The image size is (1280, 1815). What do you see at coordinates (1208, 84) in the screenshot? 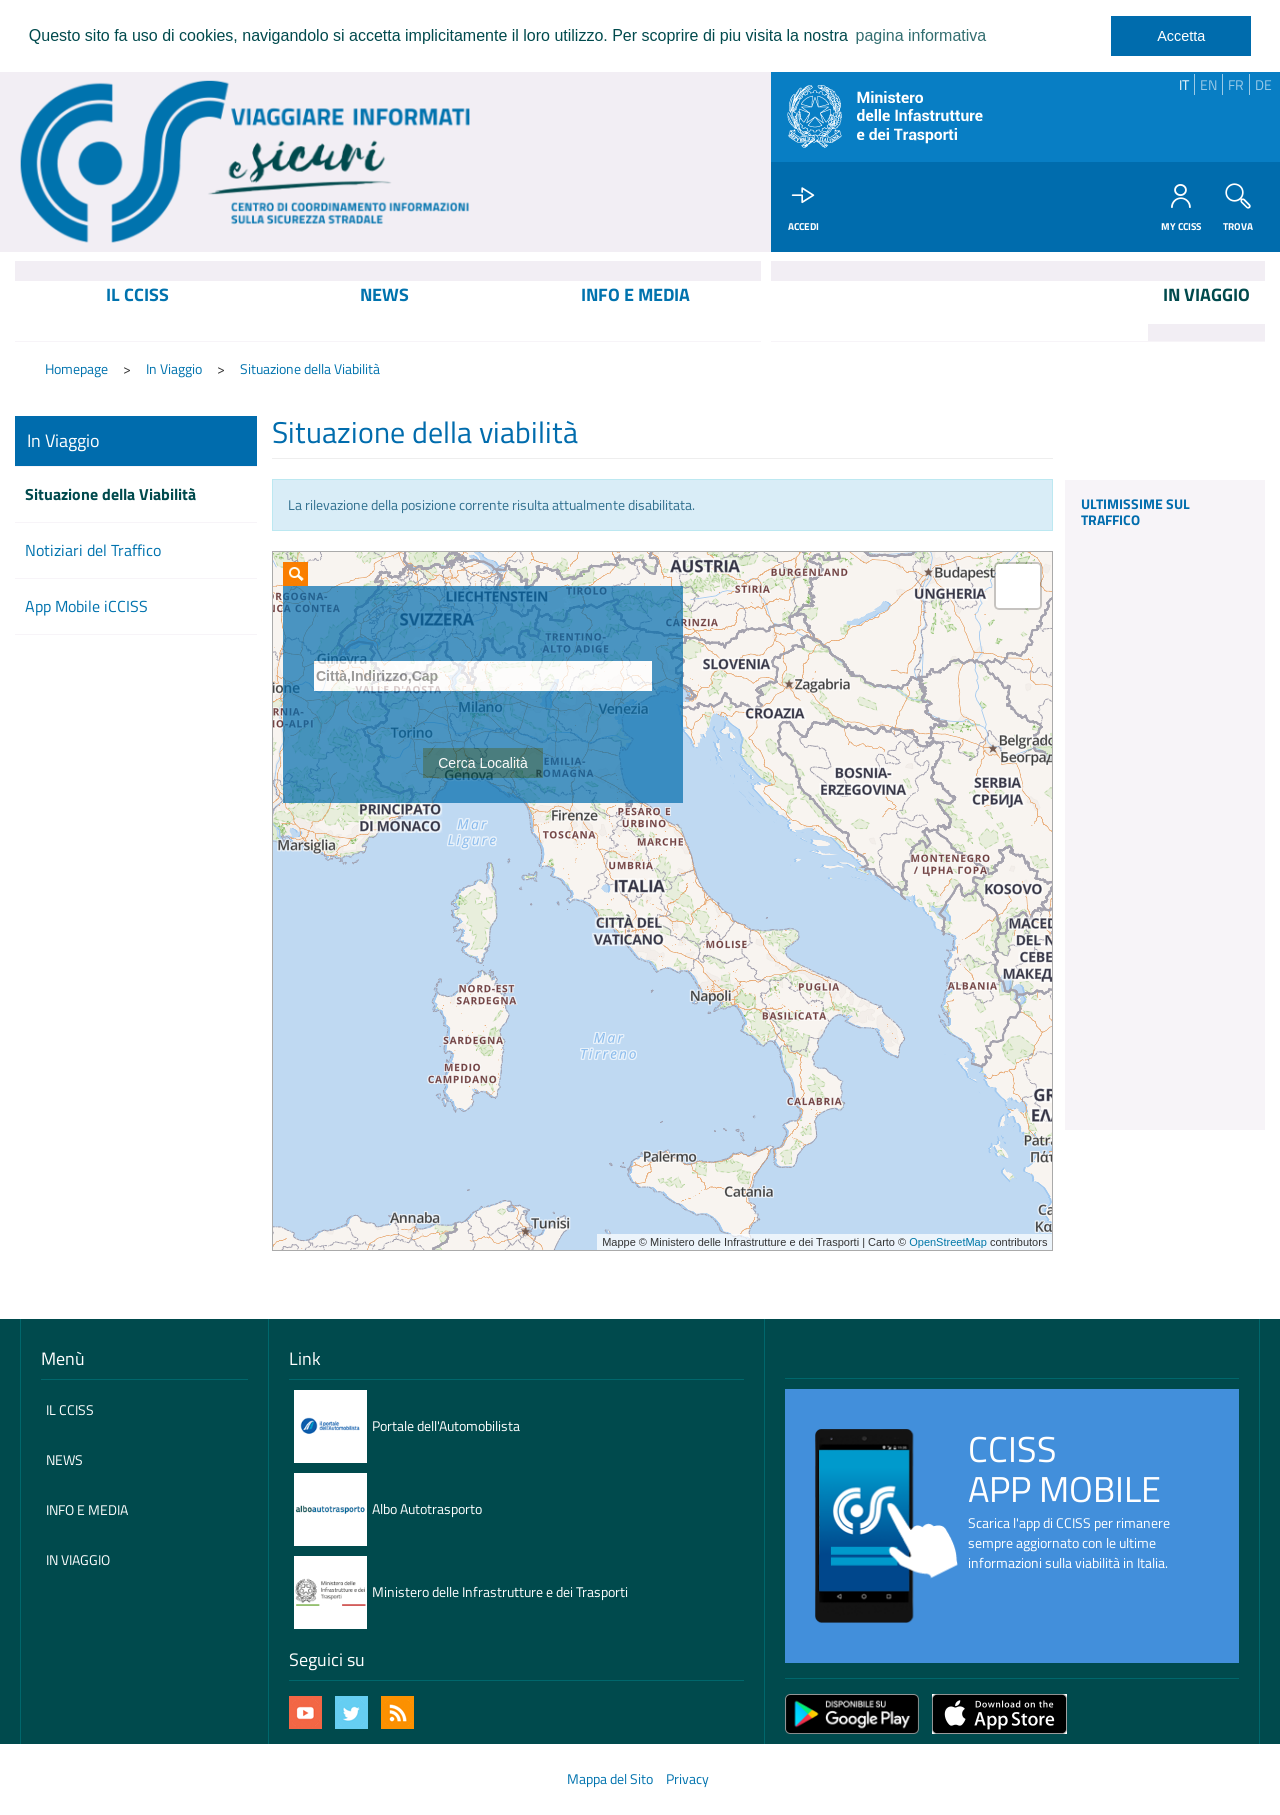
I see `EN` at bounding box center [1208, 84].